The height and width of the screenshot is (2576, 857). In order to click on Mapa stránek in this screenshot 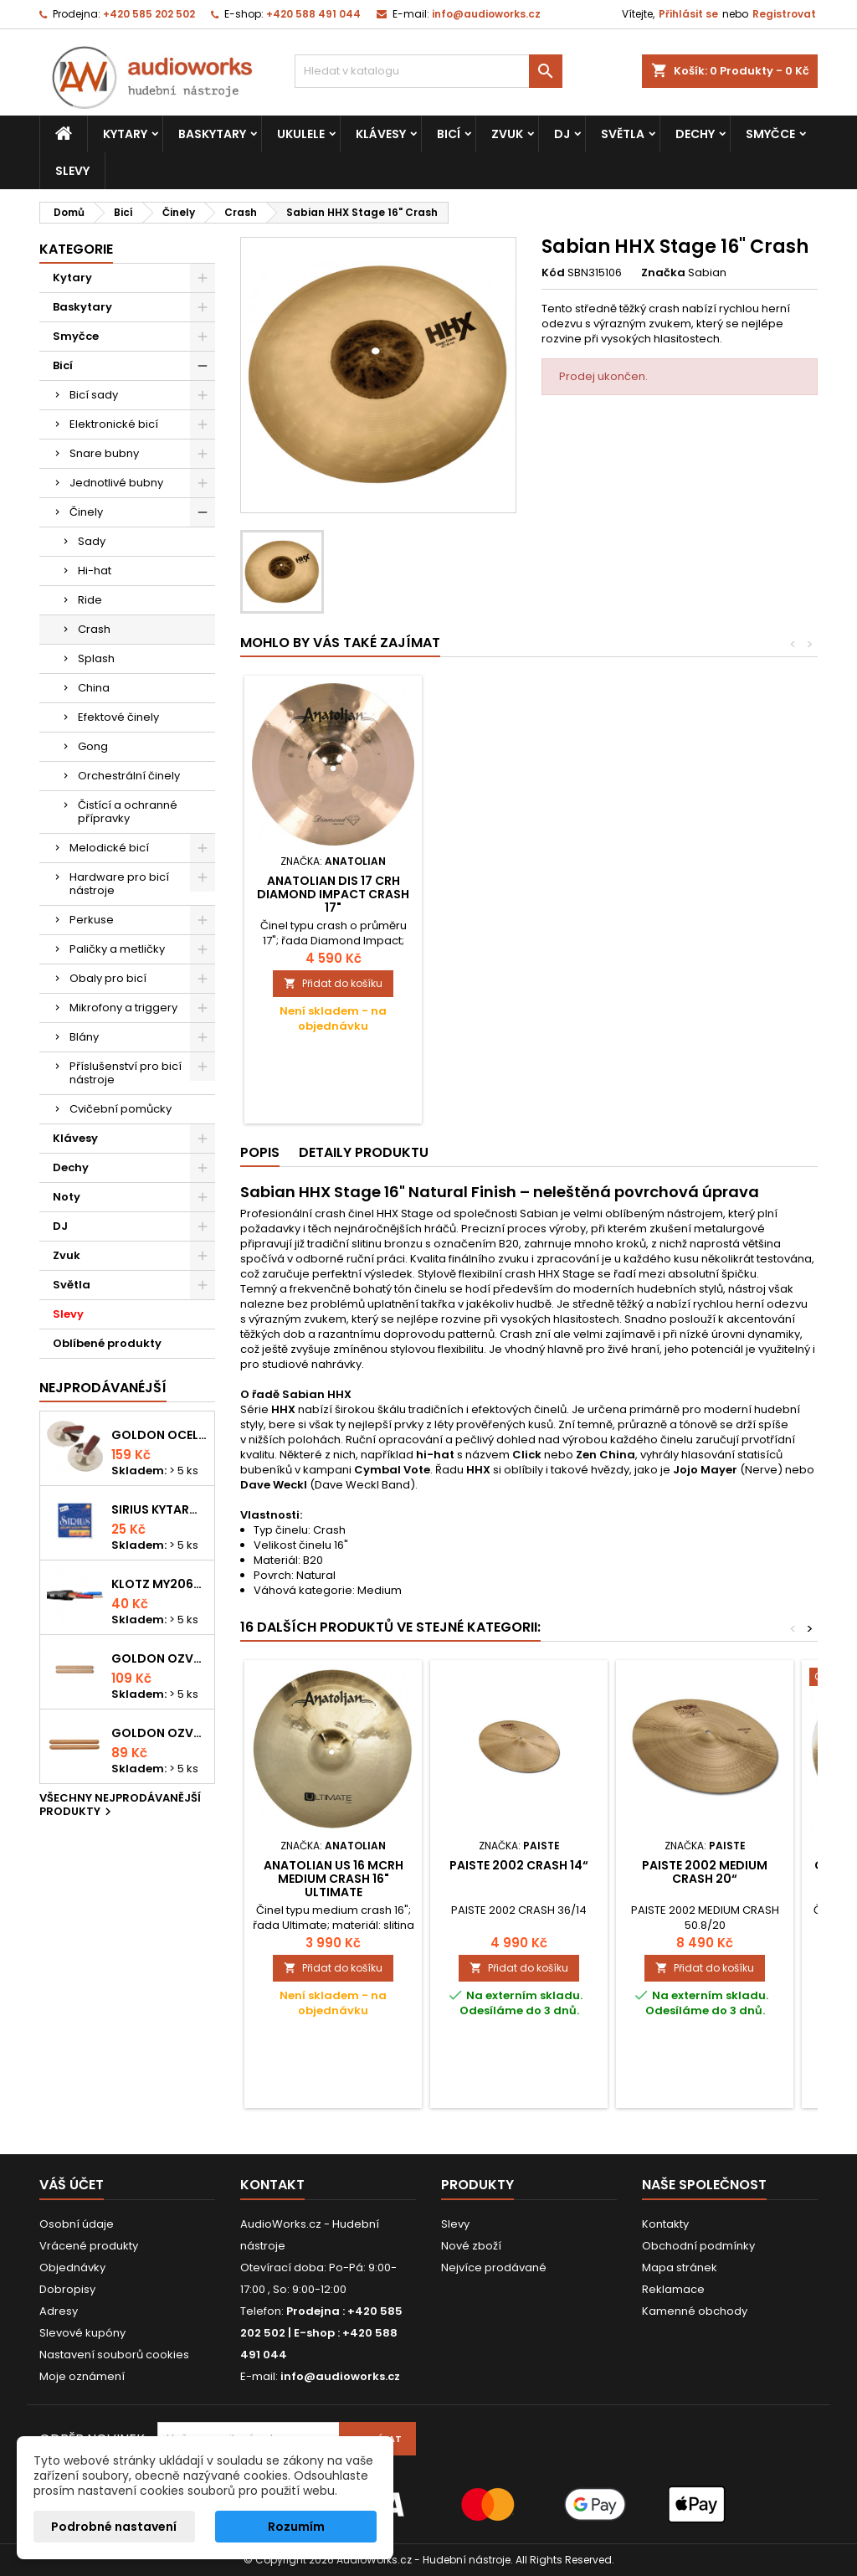, I will do `click(679, 2267)`.